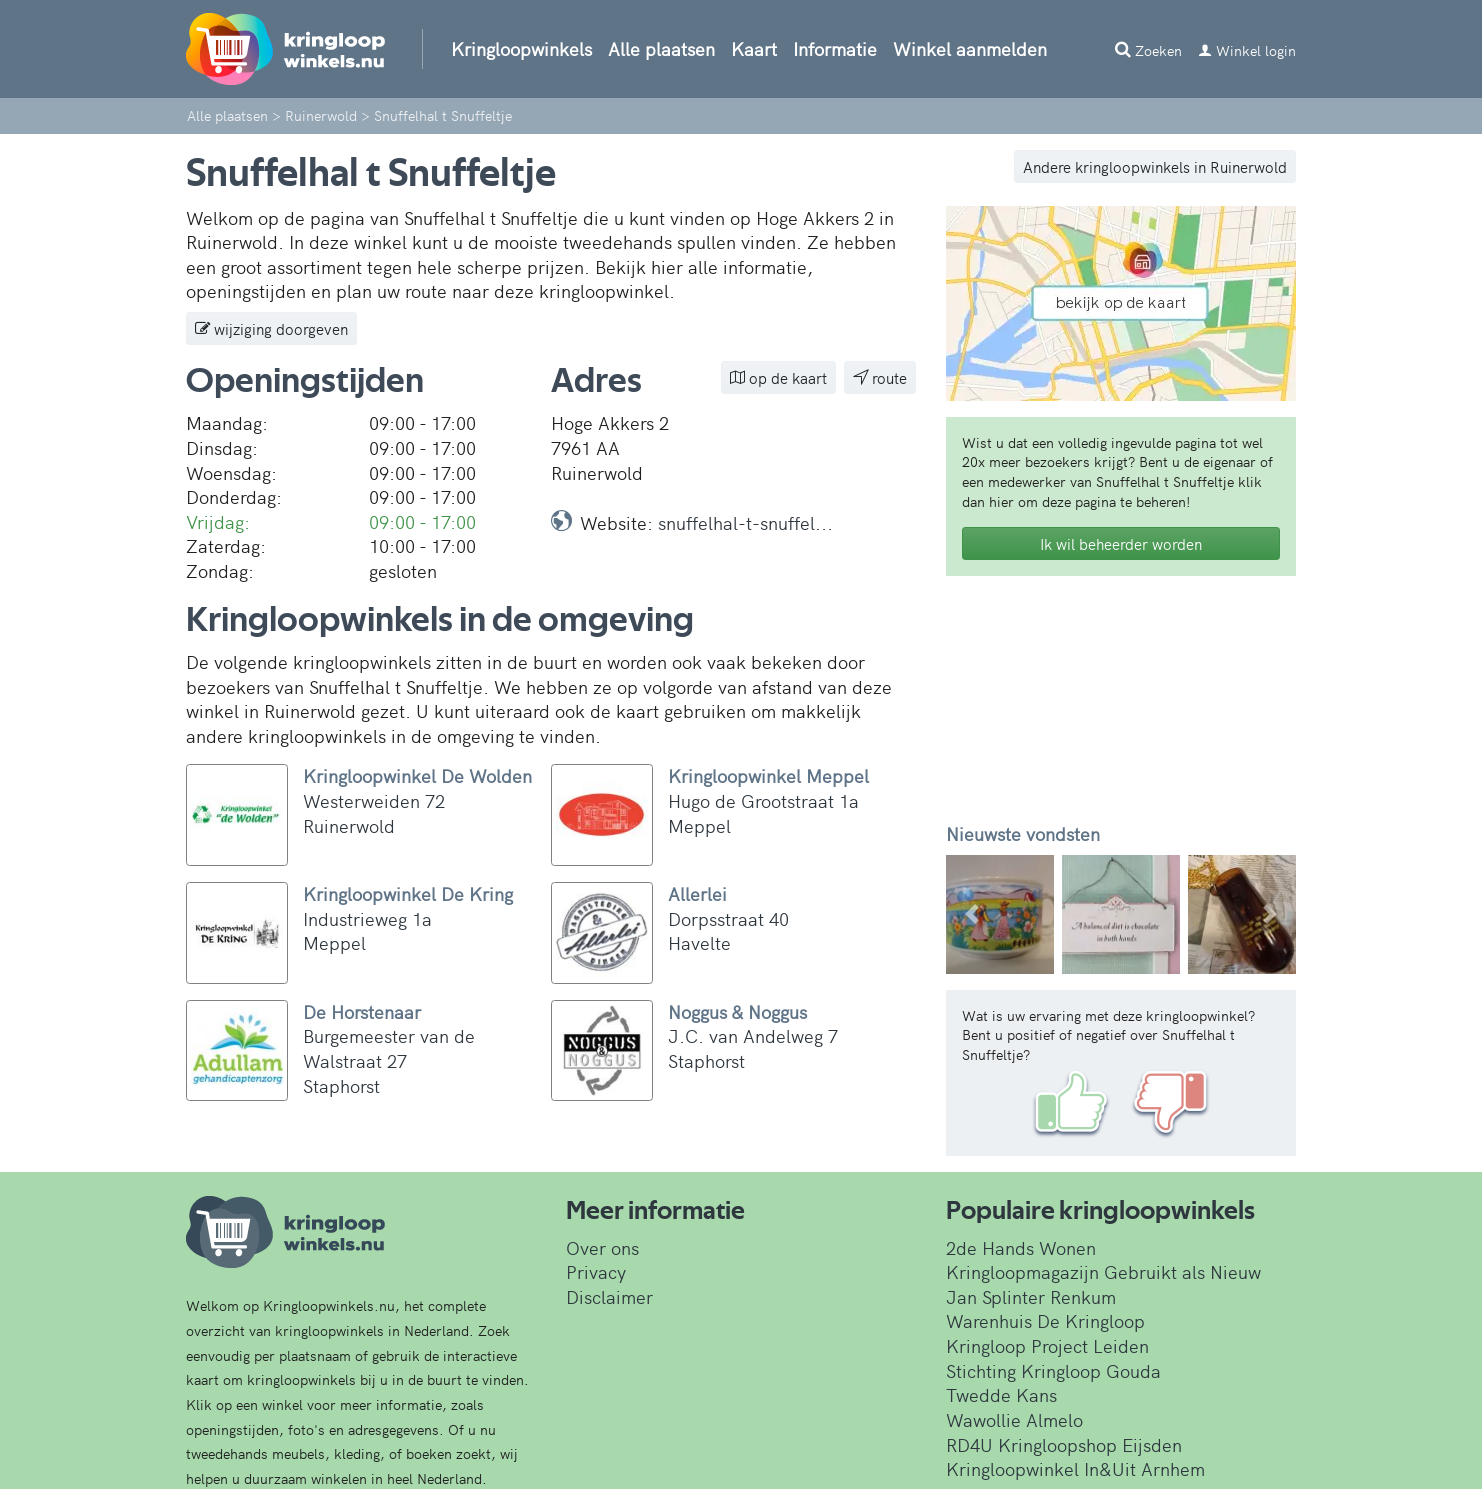 The height and width of the screenshot is (1489, 1482). Describe the element at coordinates (1047, 1345) in the screenshot. I see `Kringloop Project Leiden` at that location.